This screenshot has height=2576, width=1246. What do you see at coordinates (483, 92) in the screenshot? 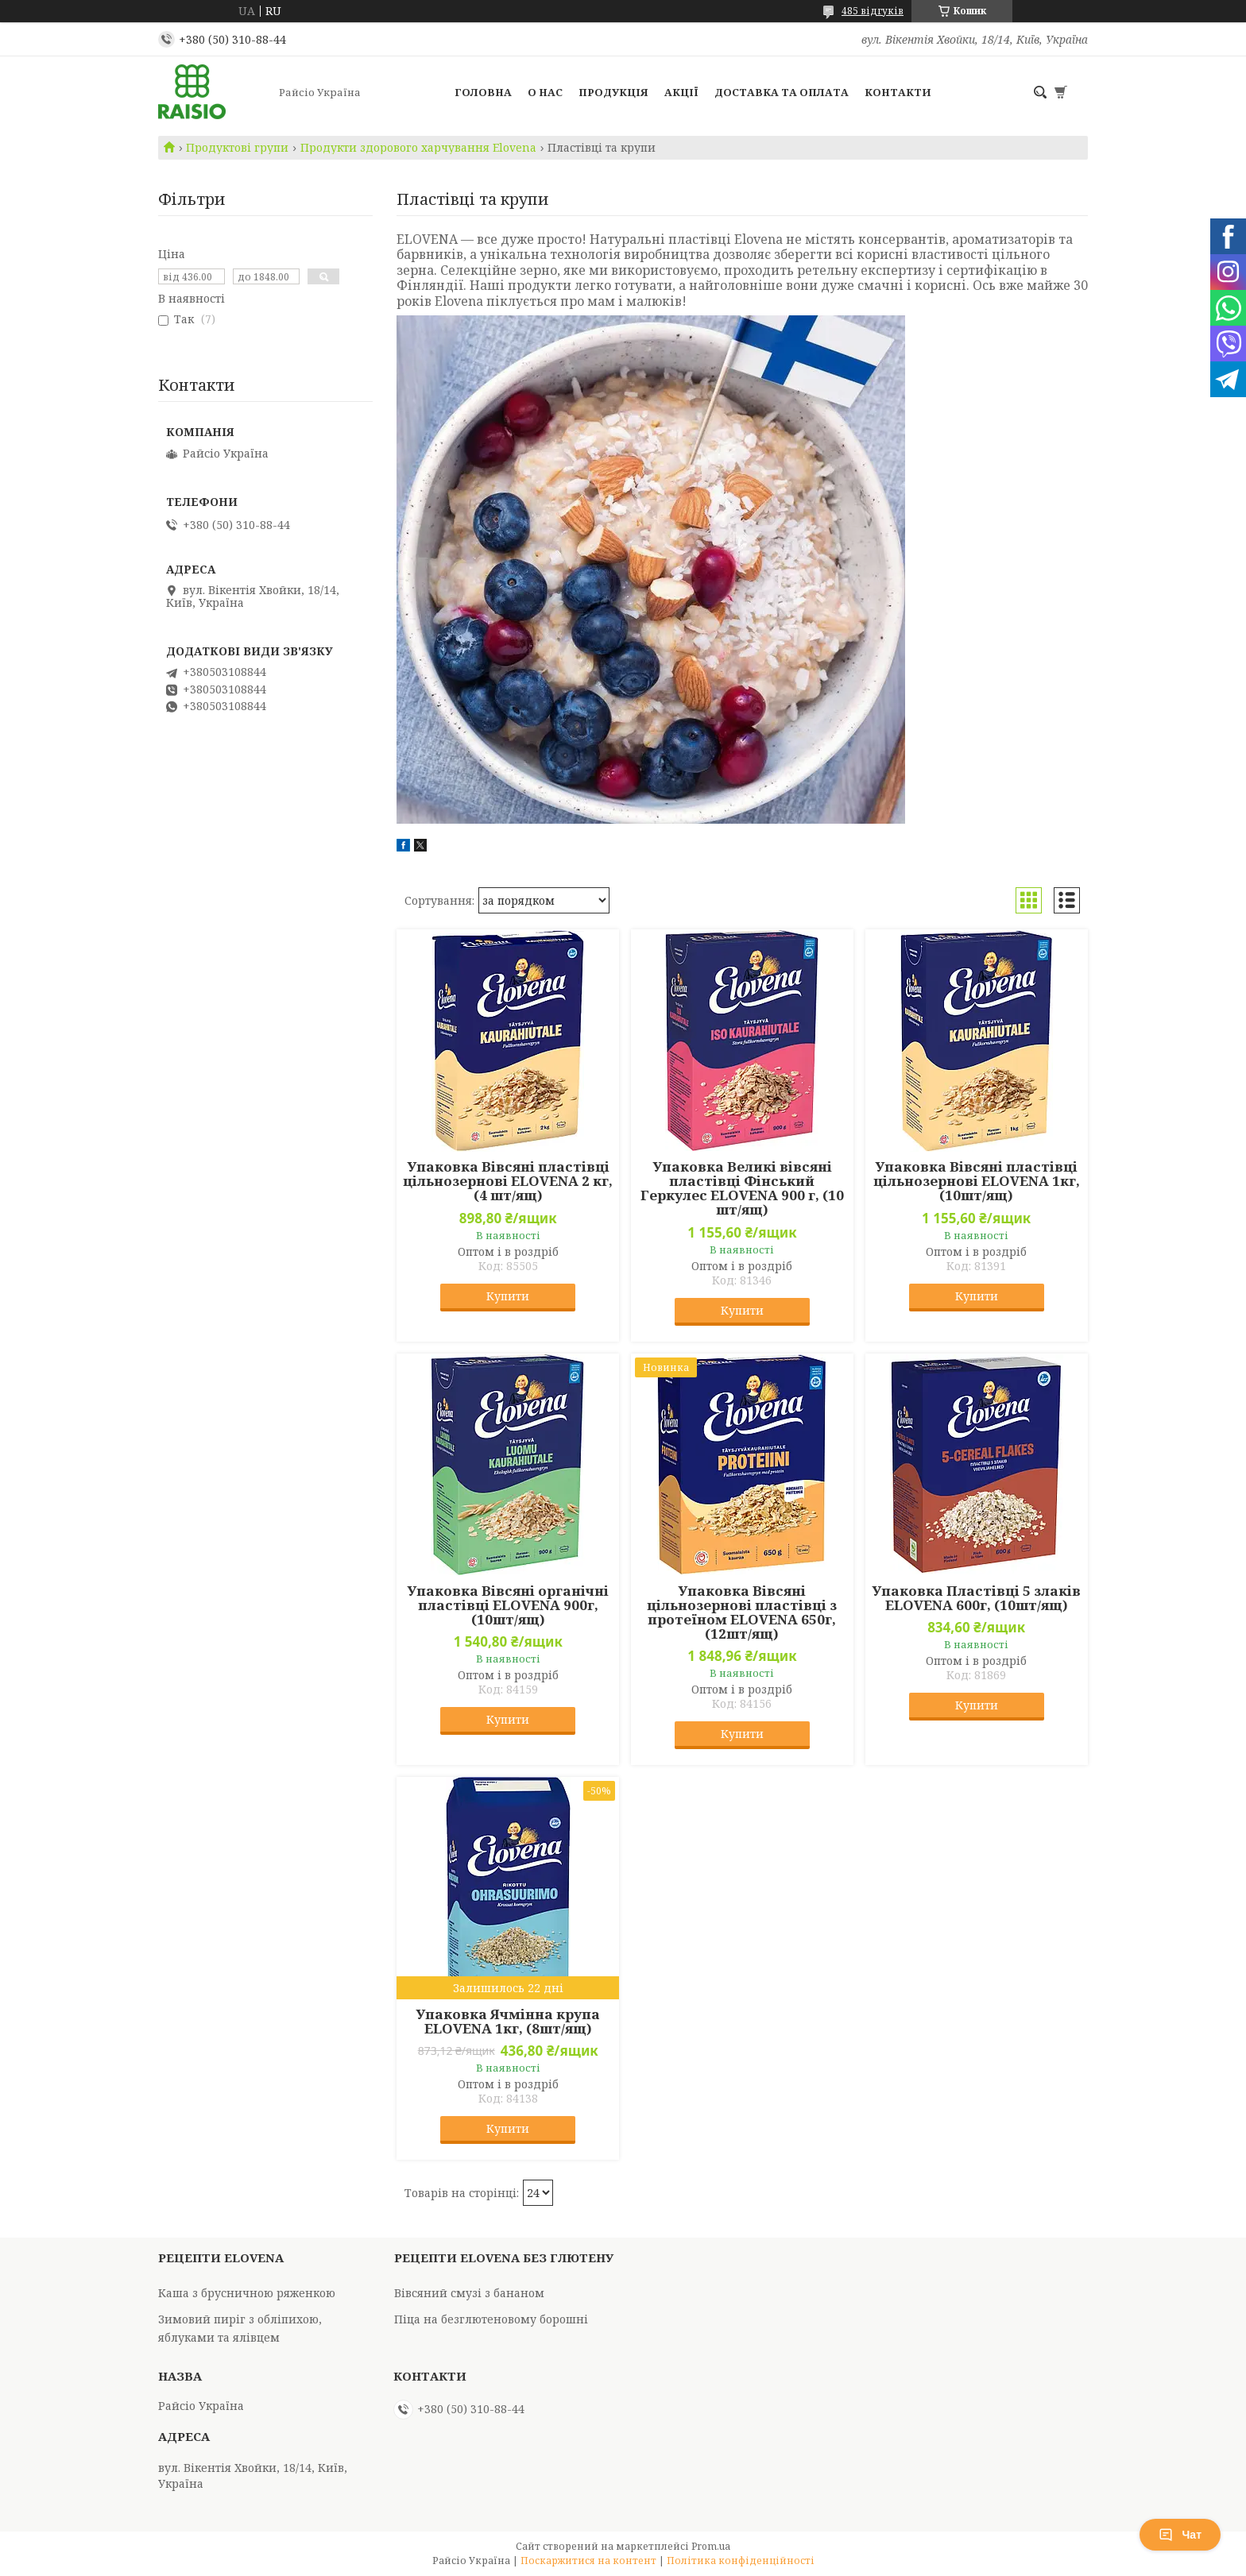
I see `Головна` at bounding box center [483, 92].